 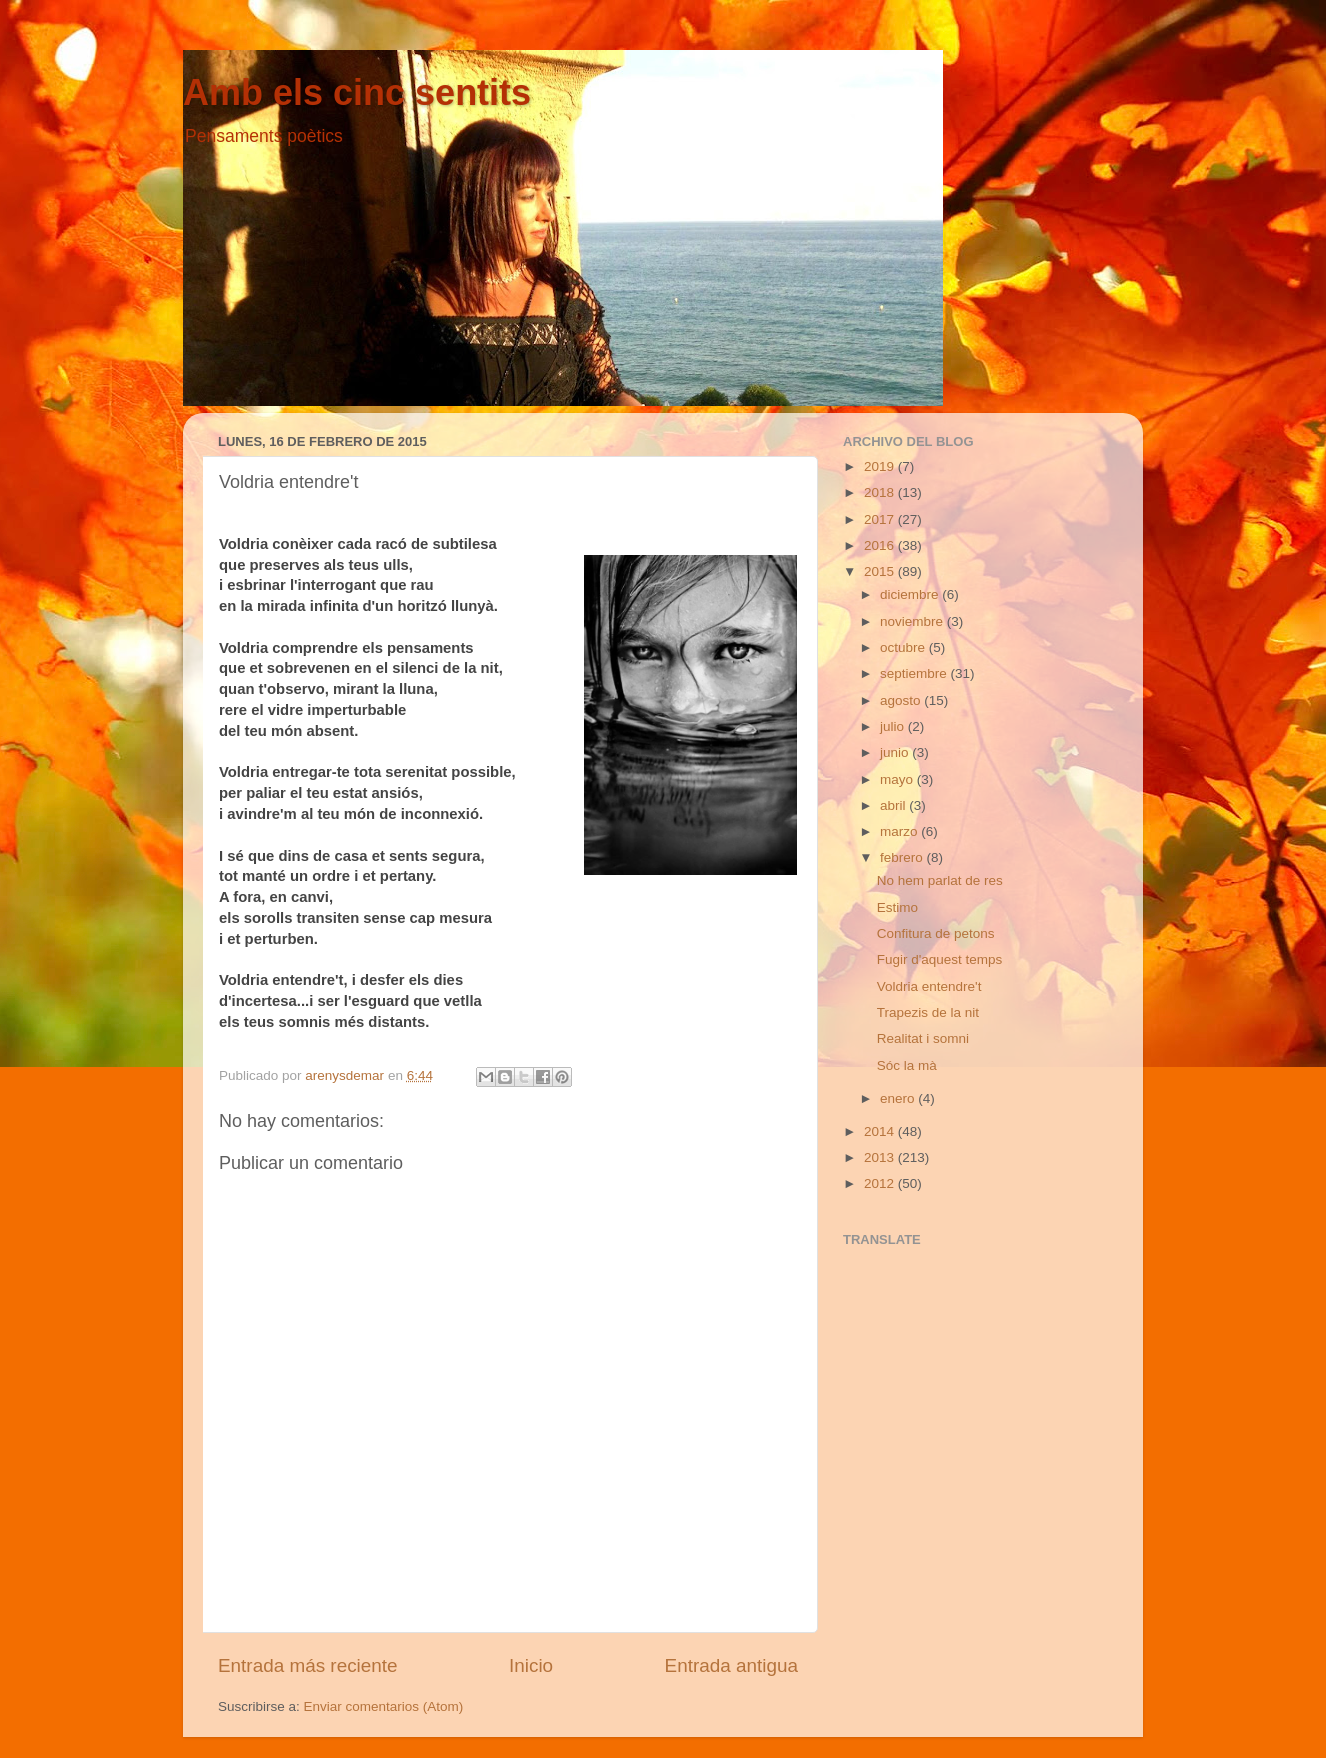 I want to click on Voldria entendre't, so click(x=929, y=986).